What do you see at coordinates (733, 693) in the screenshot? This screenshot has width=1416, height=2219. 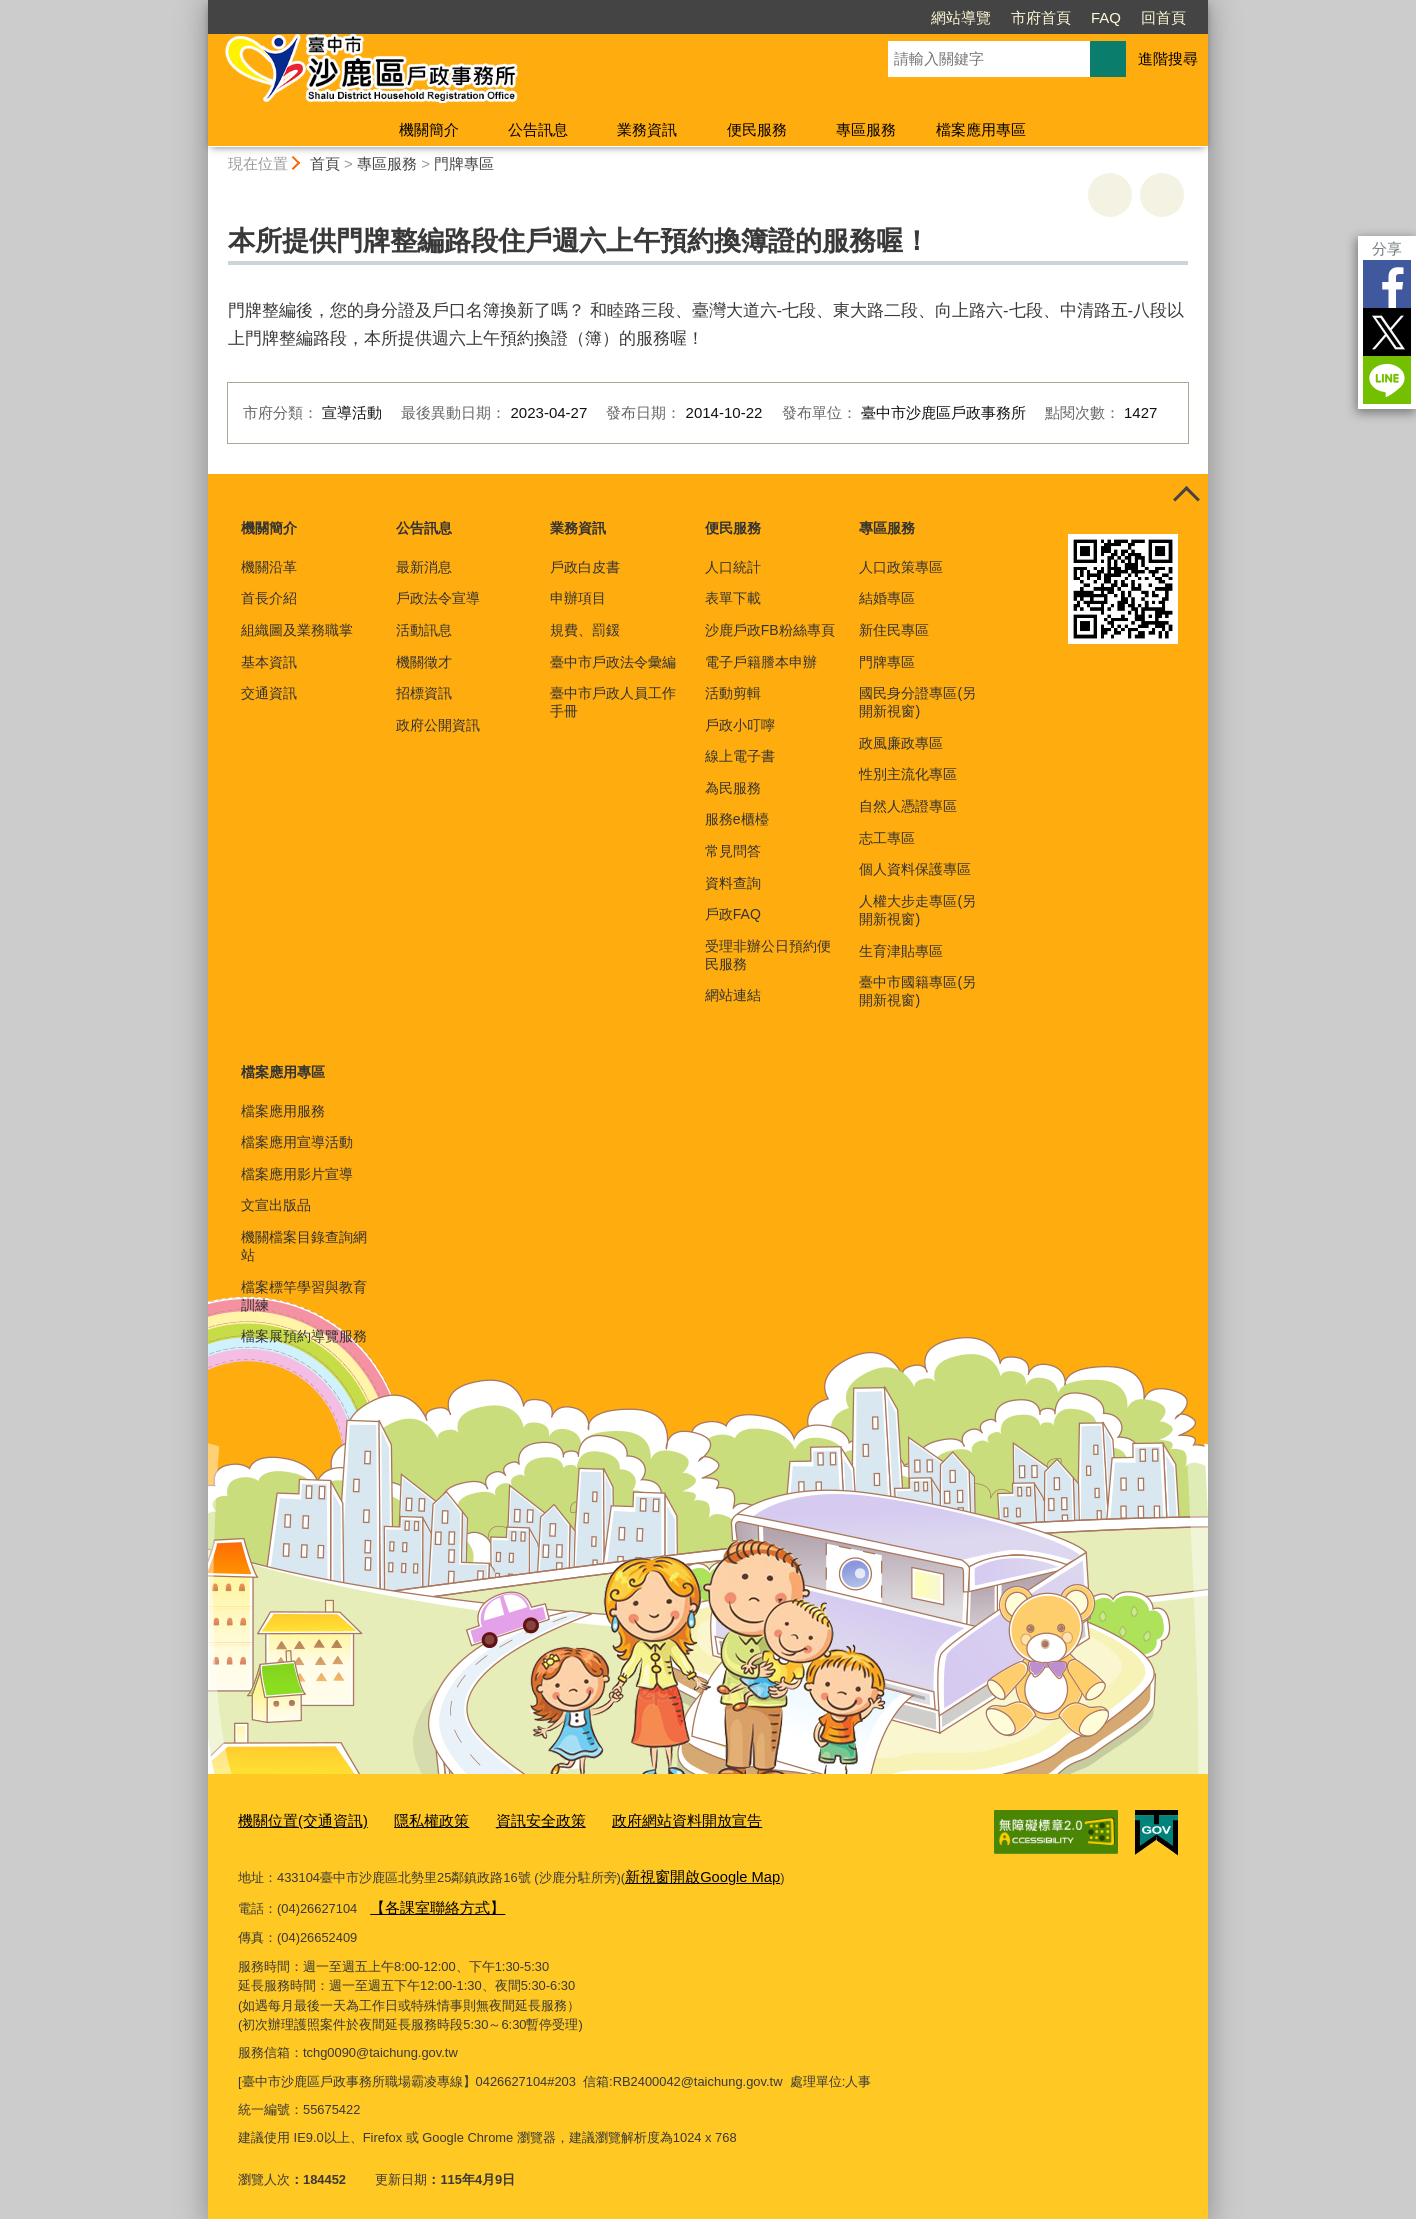 I see `活動剪輯` at bounding box center [733, 693].